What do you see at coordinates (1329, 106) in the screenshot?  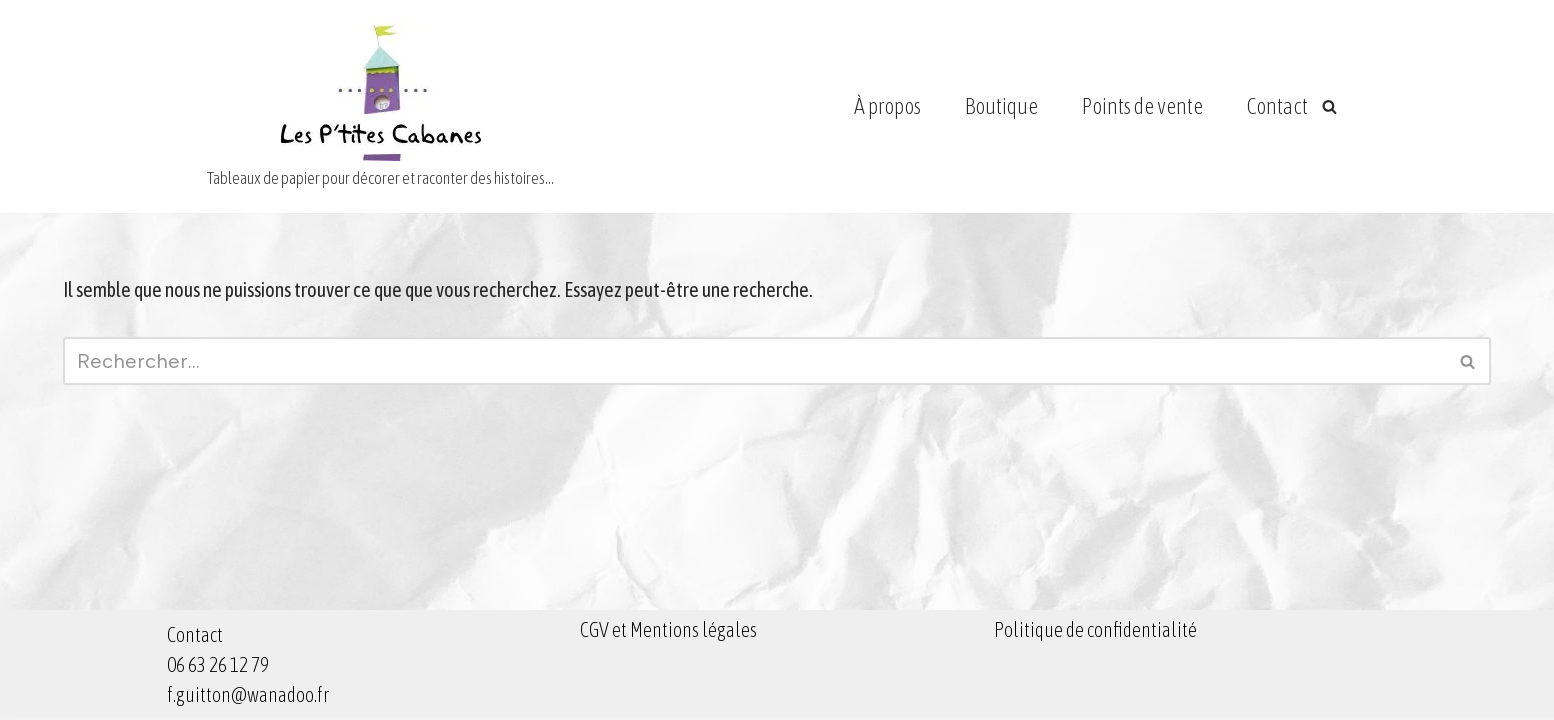 I see `[Rechercher]` at bounding box center [1329, 106].